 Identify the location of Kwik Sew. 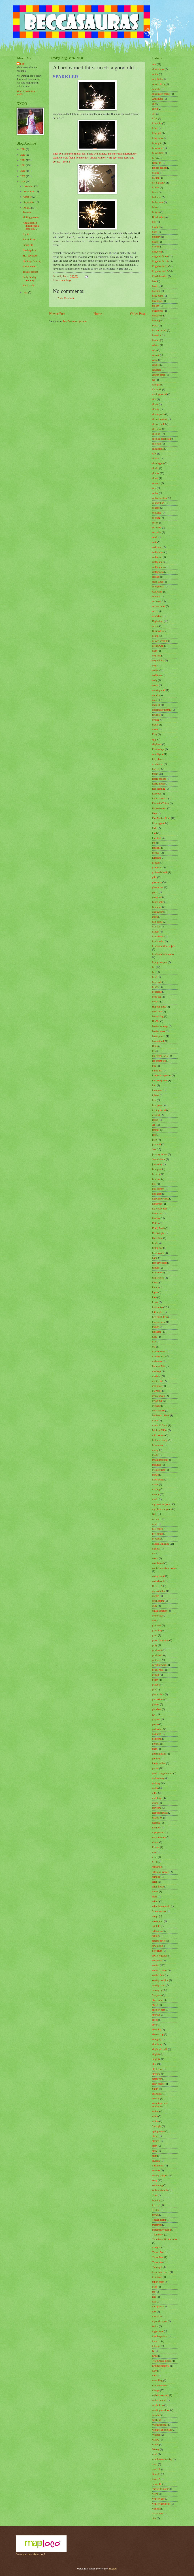
(157, 1238).